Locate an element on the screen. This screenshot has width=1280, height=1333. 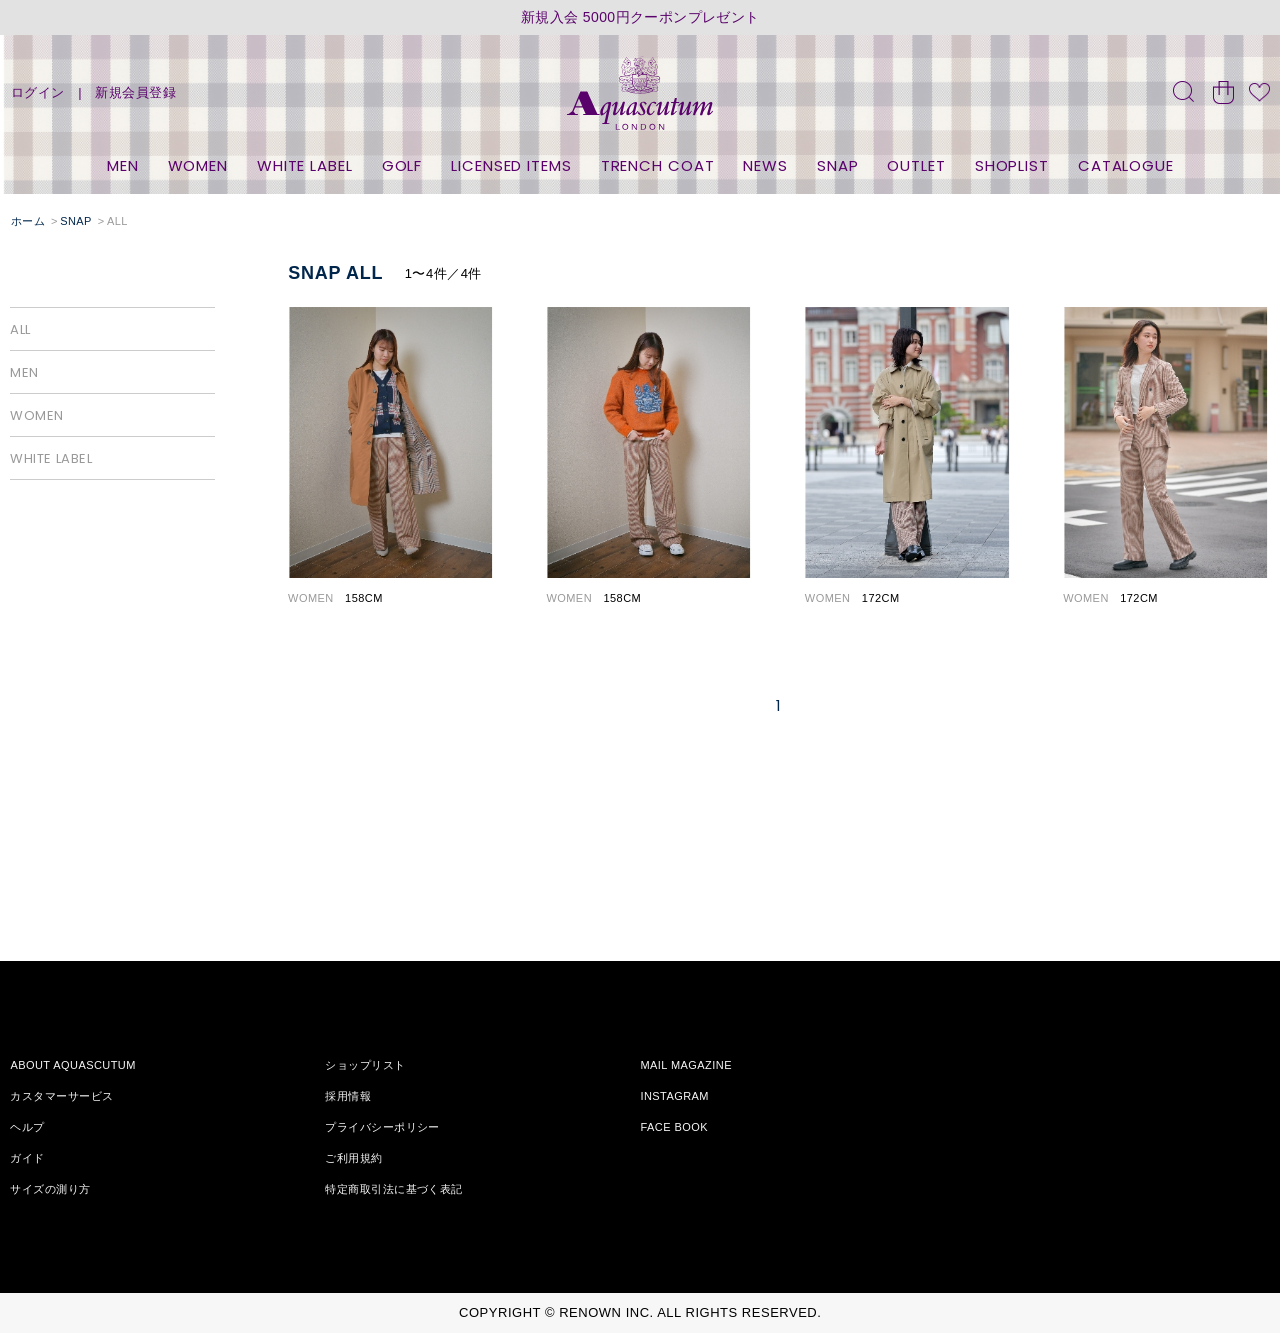
ショップリスト is located at coordinates (365, 1065).